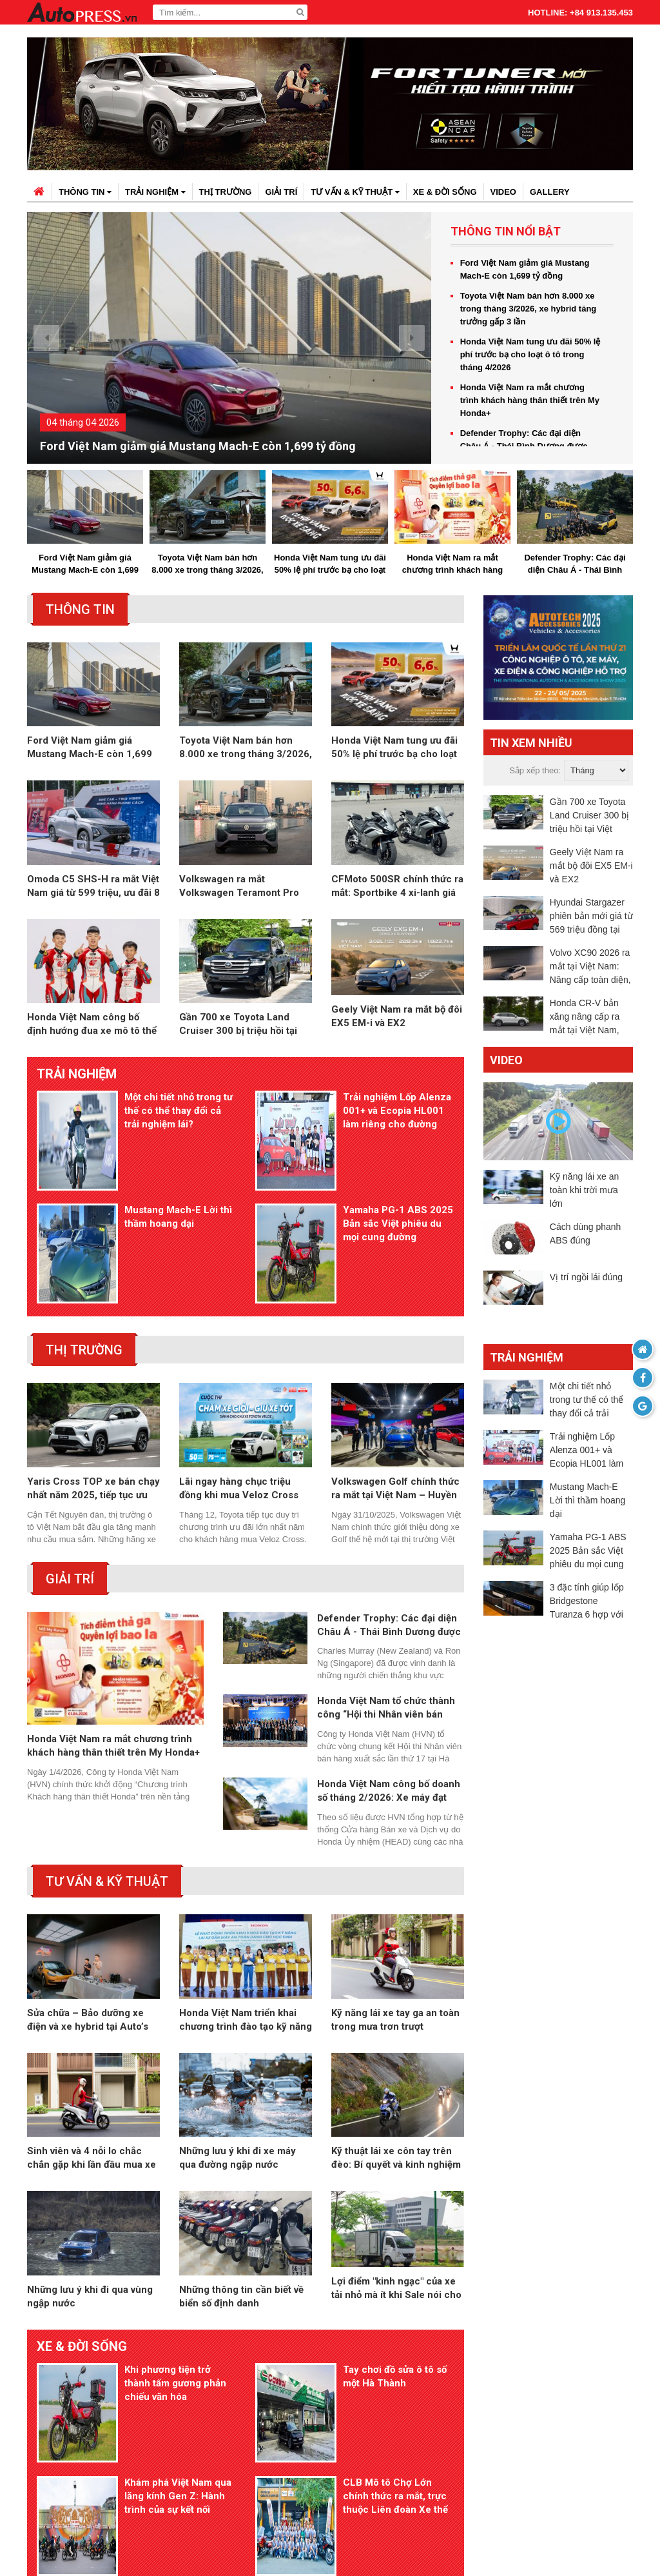 This screenshot has height=2576, width=660. I want to click on Những lưu ý khi đi xe máy qua đường ngập nước, so click(237, 2068).